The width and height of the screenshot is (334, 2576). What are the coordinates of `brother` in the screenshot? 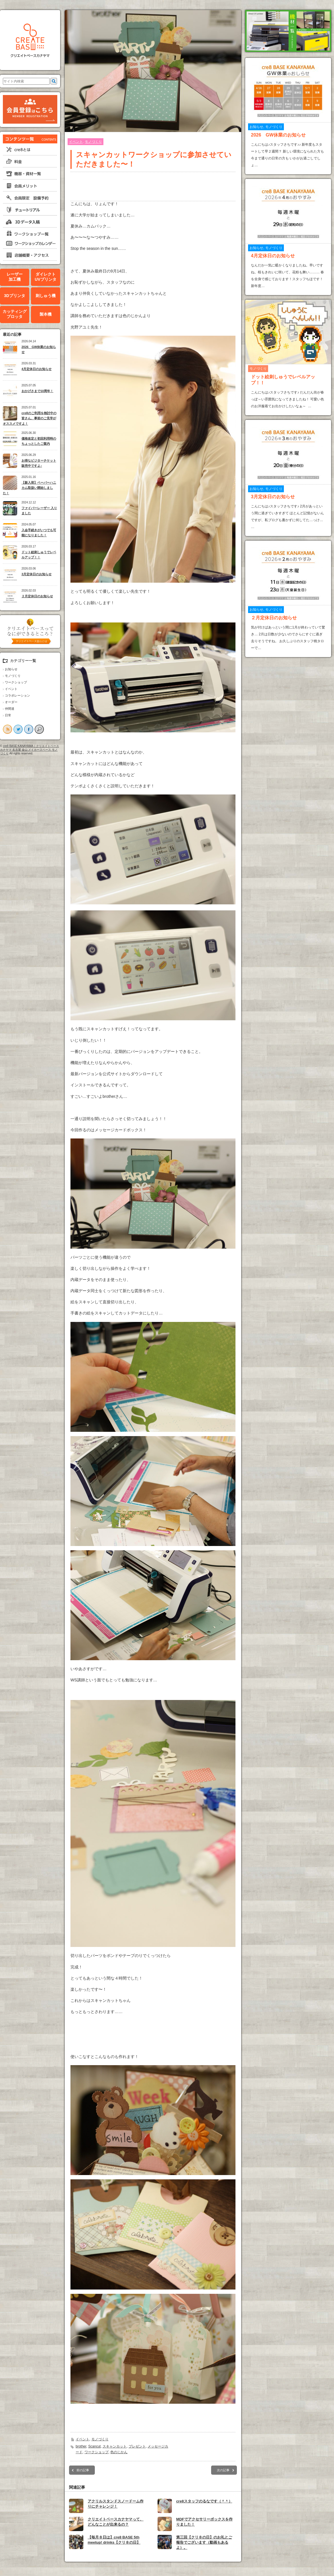 It's located at (81, 2446).